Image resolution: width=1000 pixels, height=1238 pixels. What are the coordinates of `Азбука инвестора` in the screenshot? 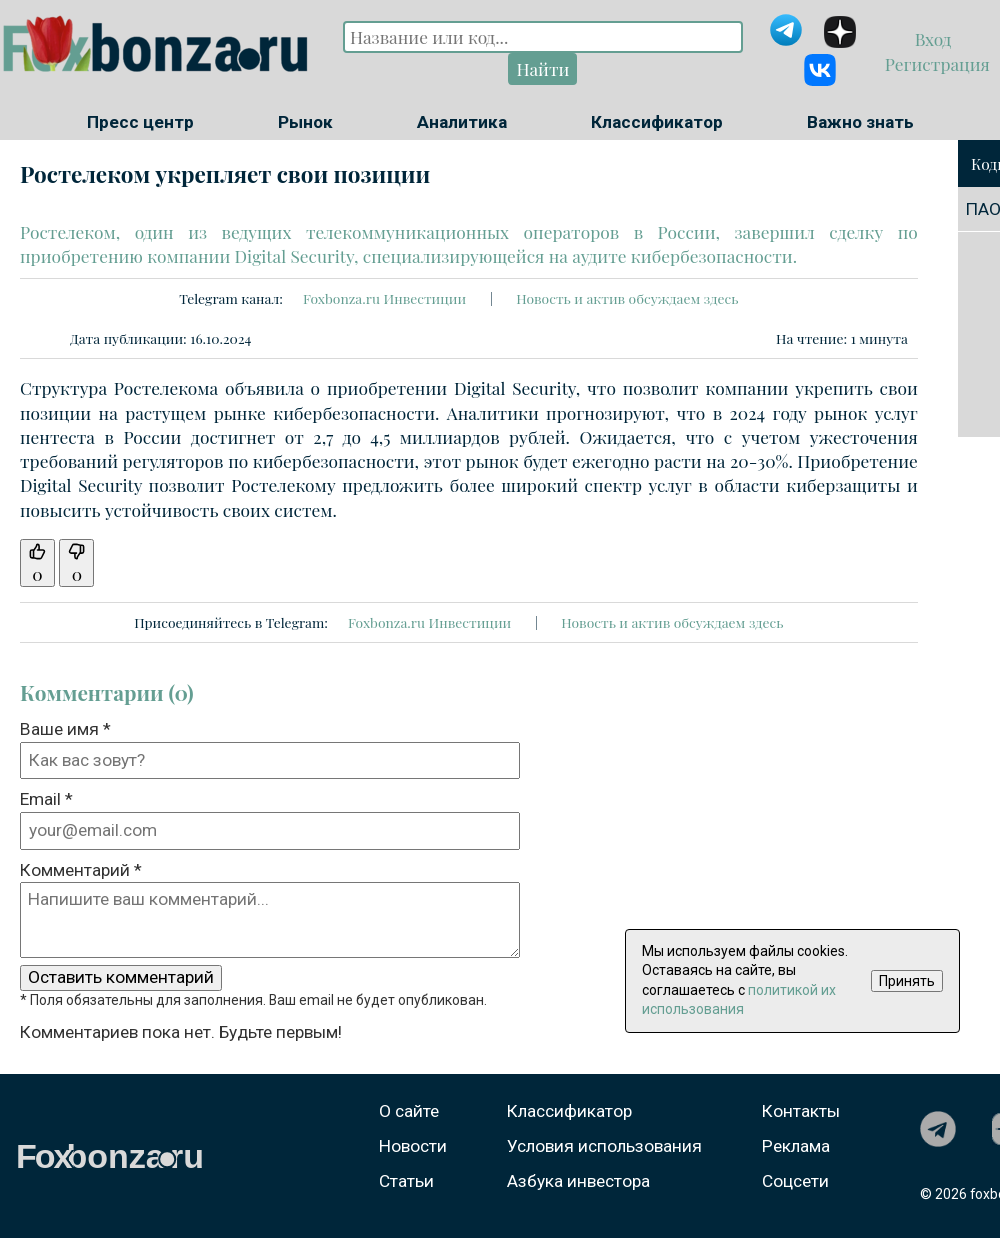 It's located at (578, 1181).